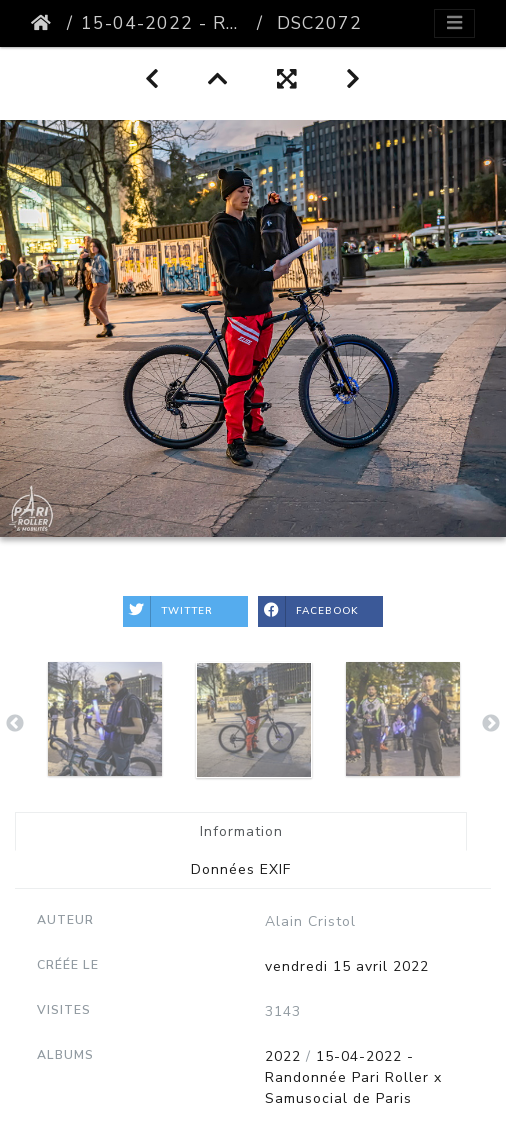  What do you see at coordinates (15, 724) in the screenshot?
I see `Previous [button]` at bounding box center [15, 724].